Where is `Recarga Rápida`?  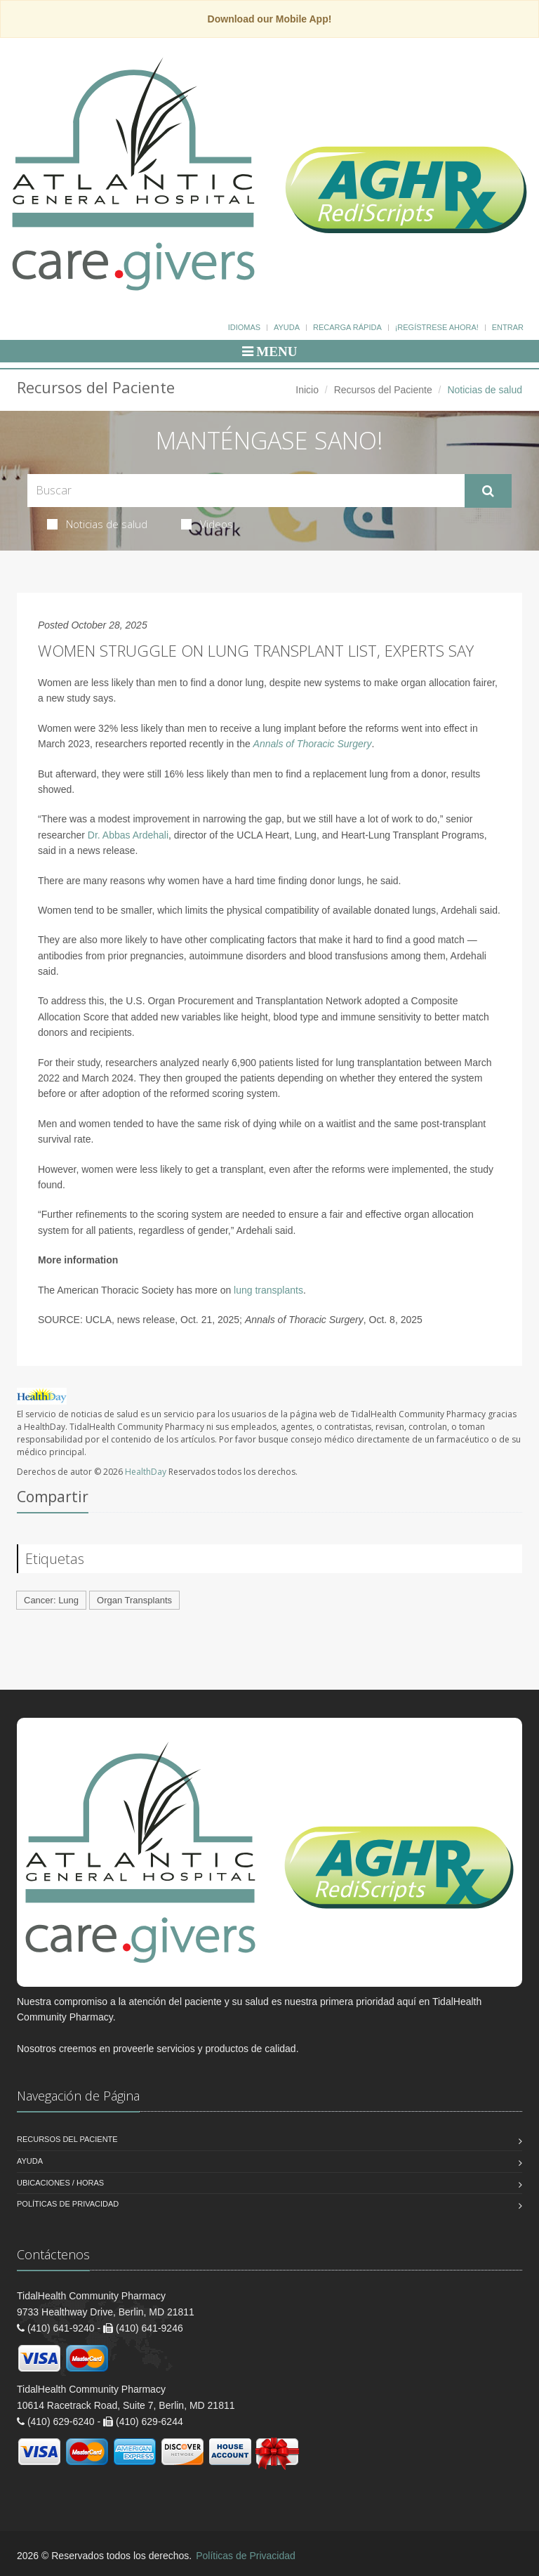
Recarga Rápida is located at coordinates (347, 327).